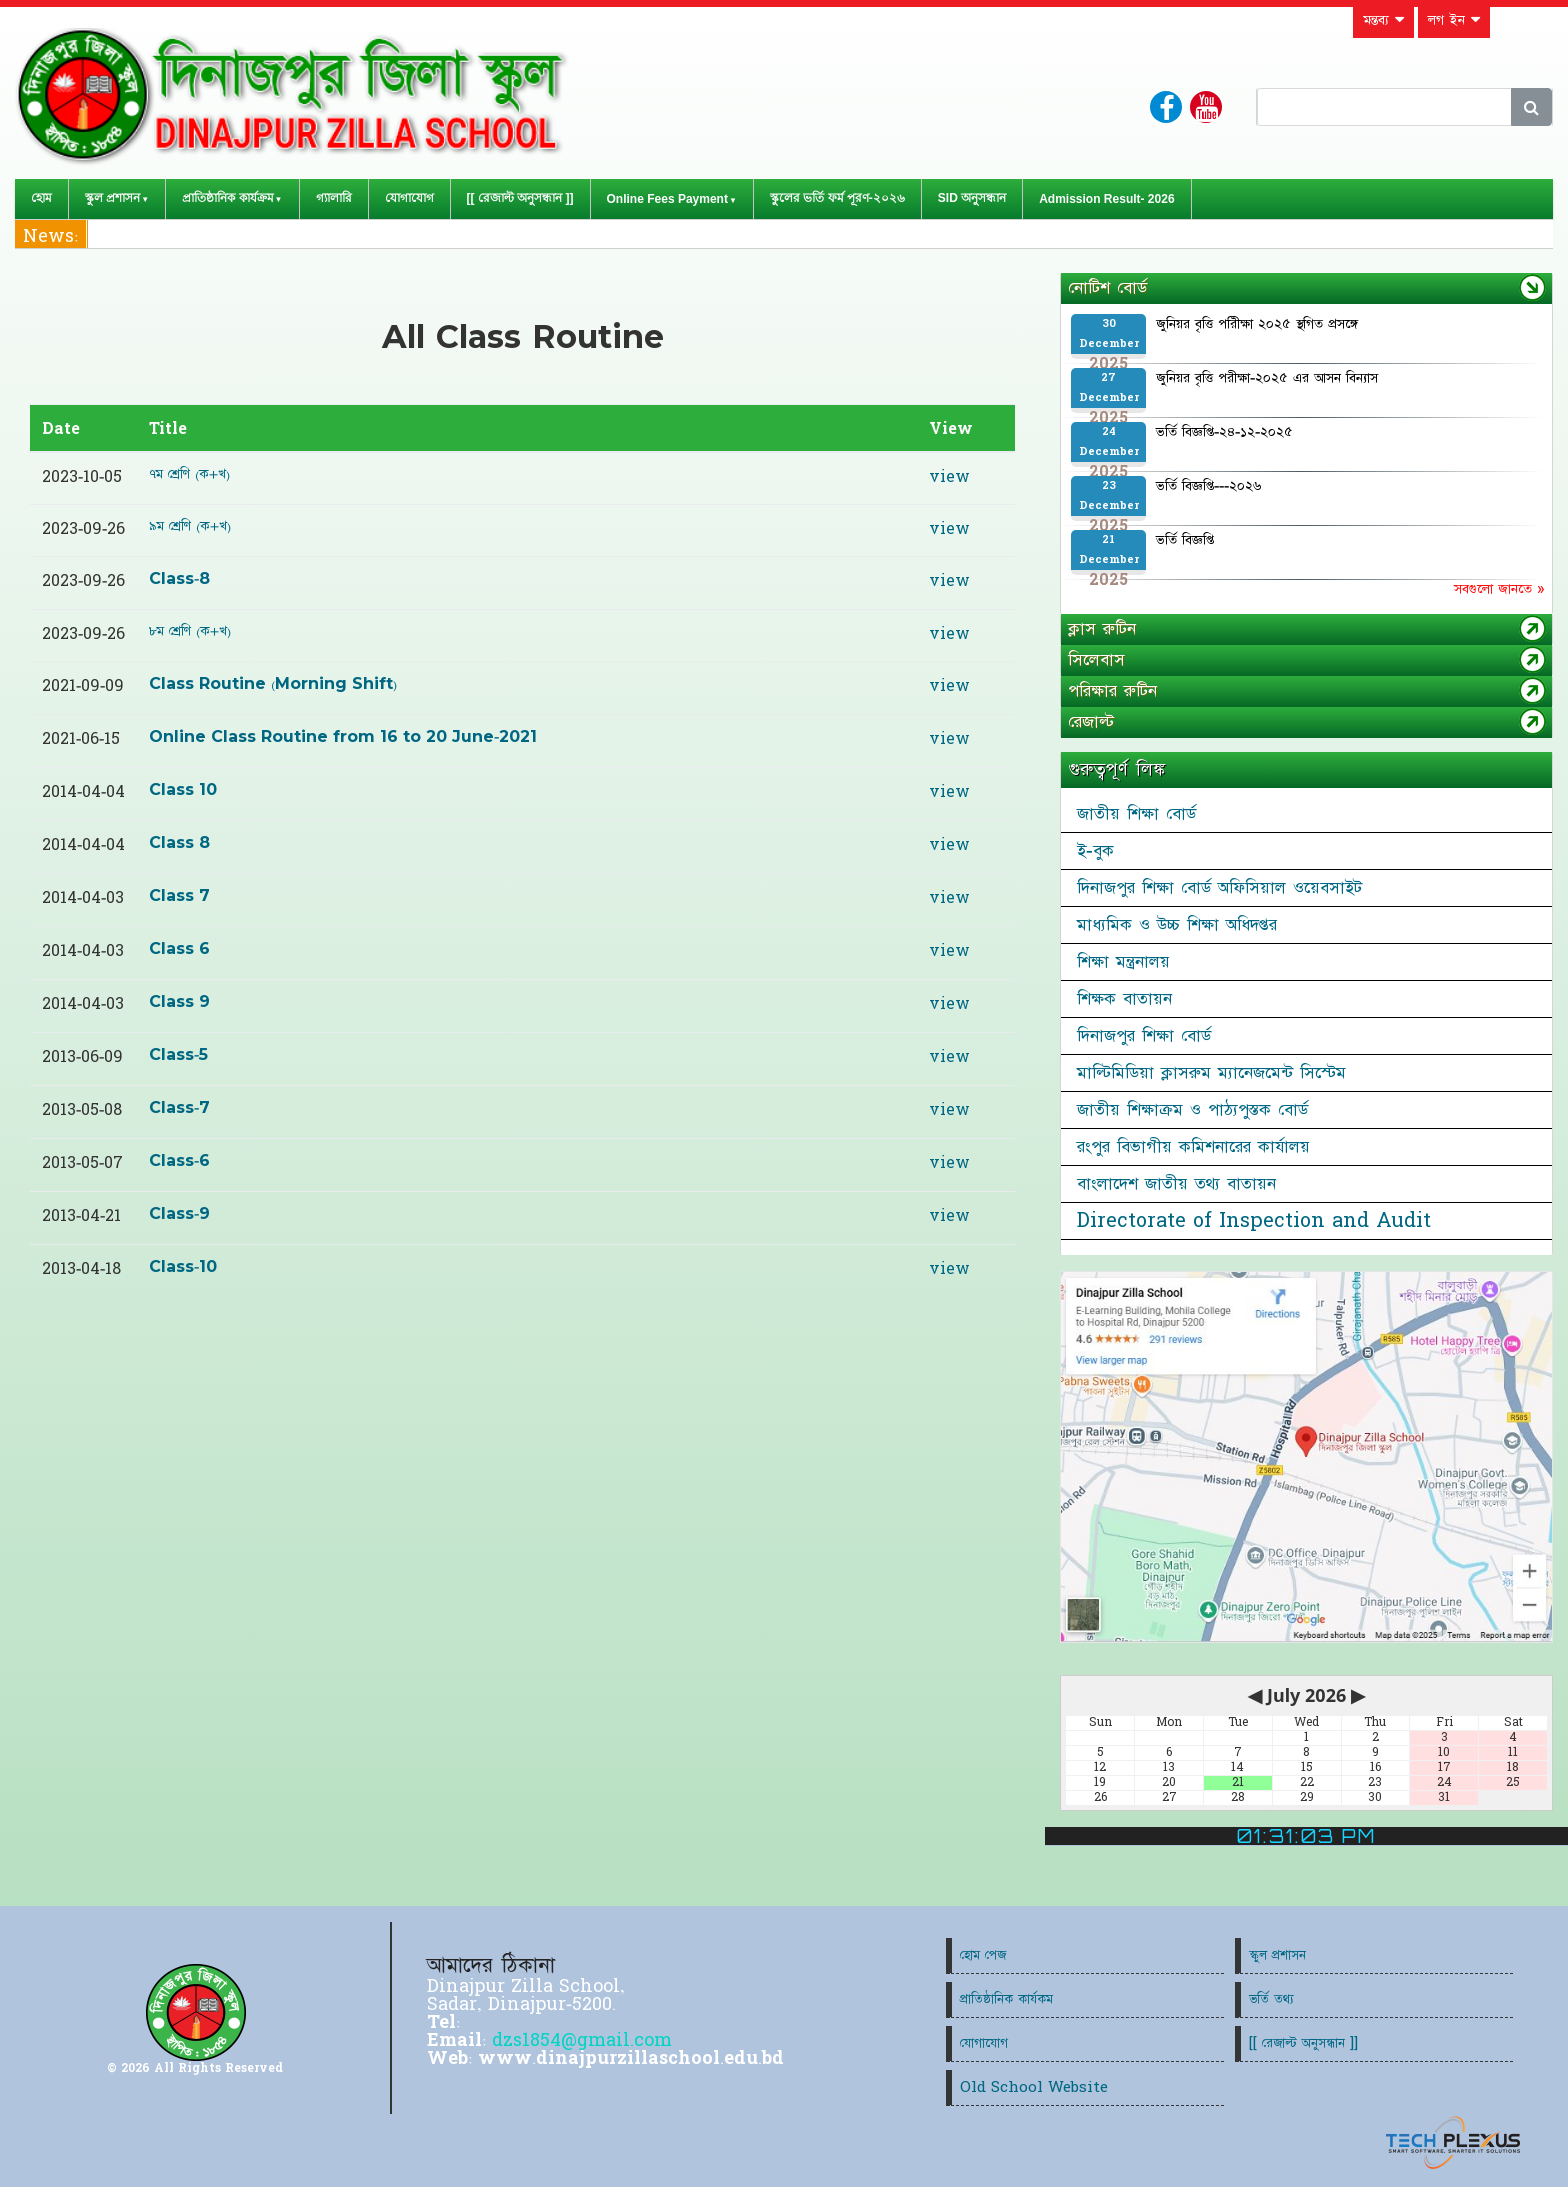 This screenshot has width=1568, height=2187. What do you see at coordinates (1499, 589) in the screenshot?
I see `সবগুলো জানতে »` at bounding box center [1499, 589].